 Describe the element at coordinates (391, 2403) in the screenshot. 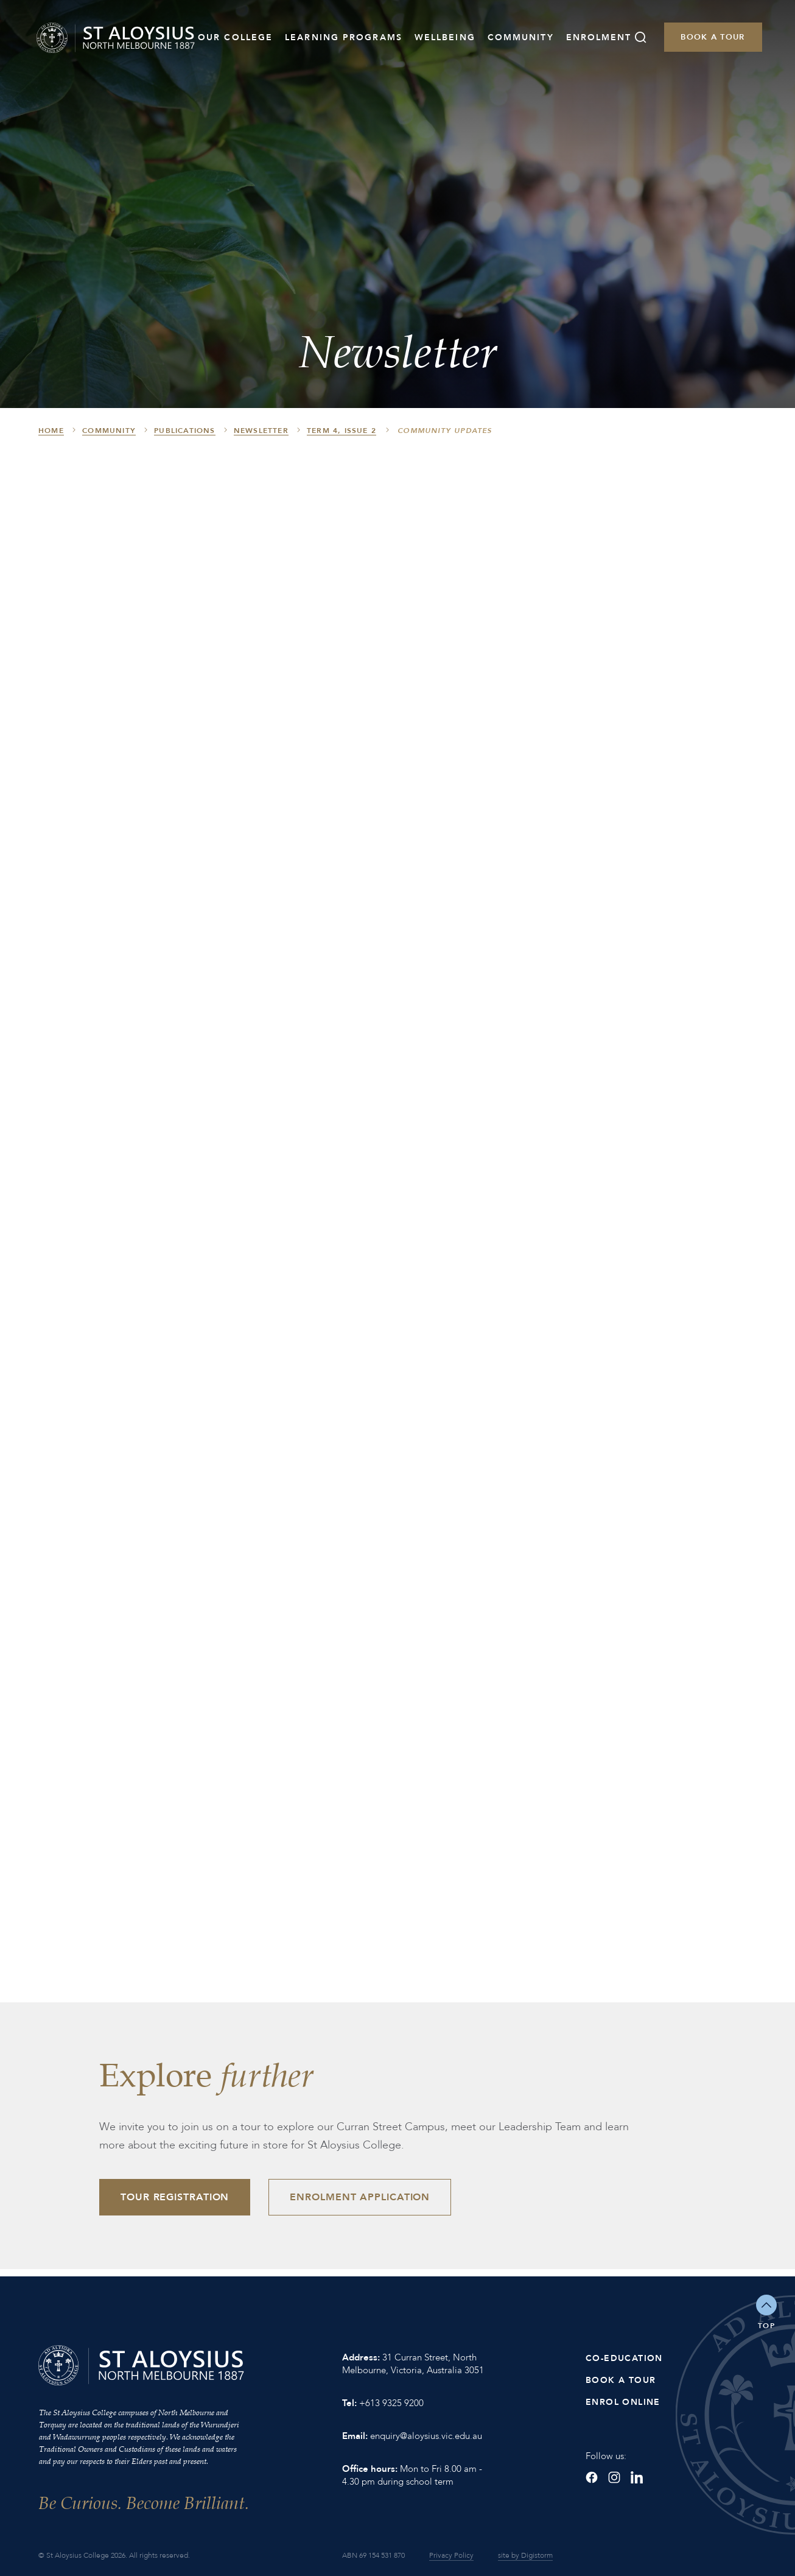

I see `+613 9325 9200` at that location.